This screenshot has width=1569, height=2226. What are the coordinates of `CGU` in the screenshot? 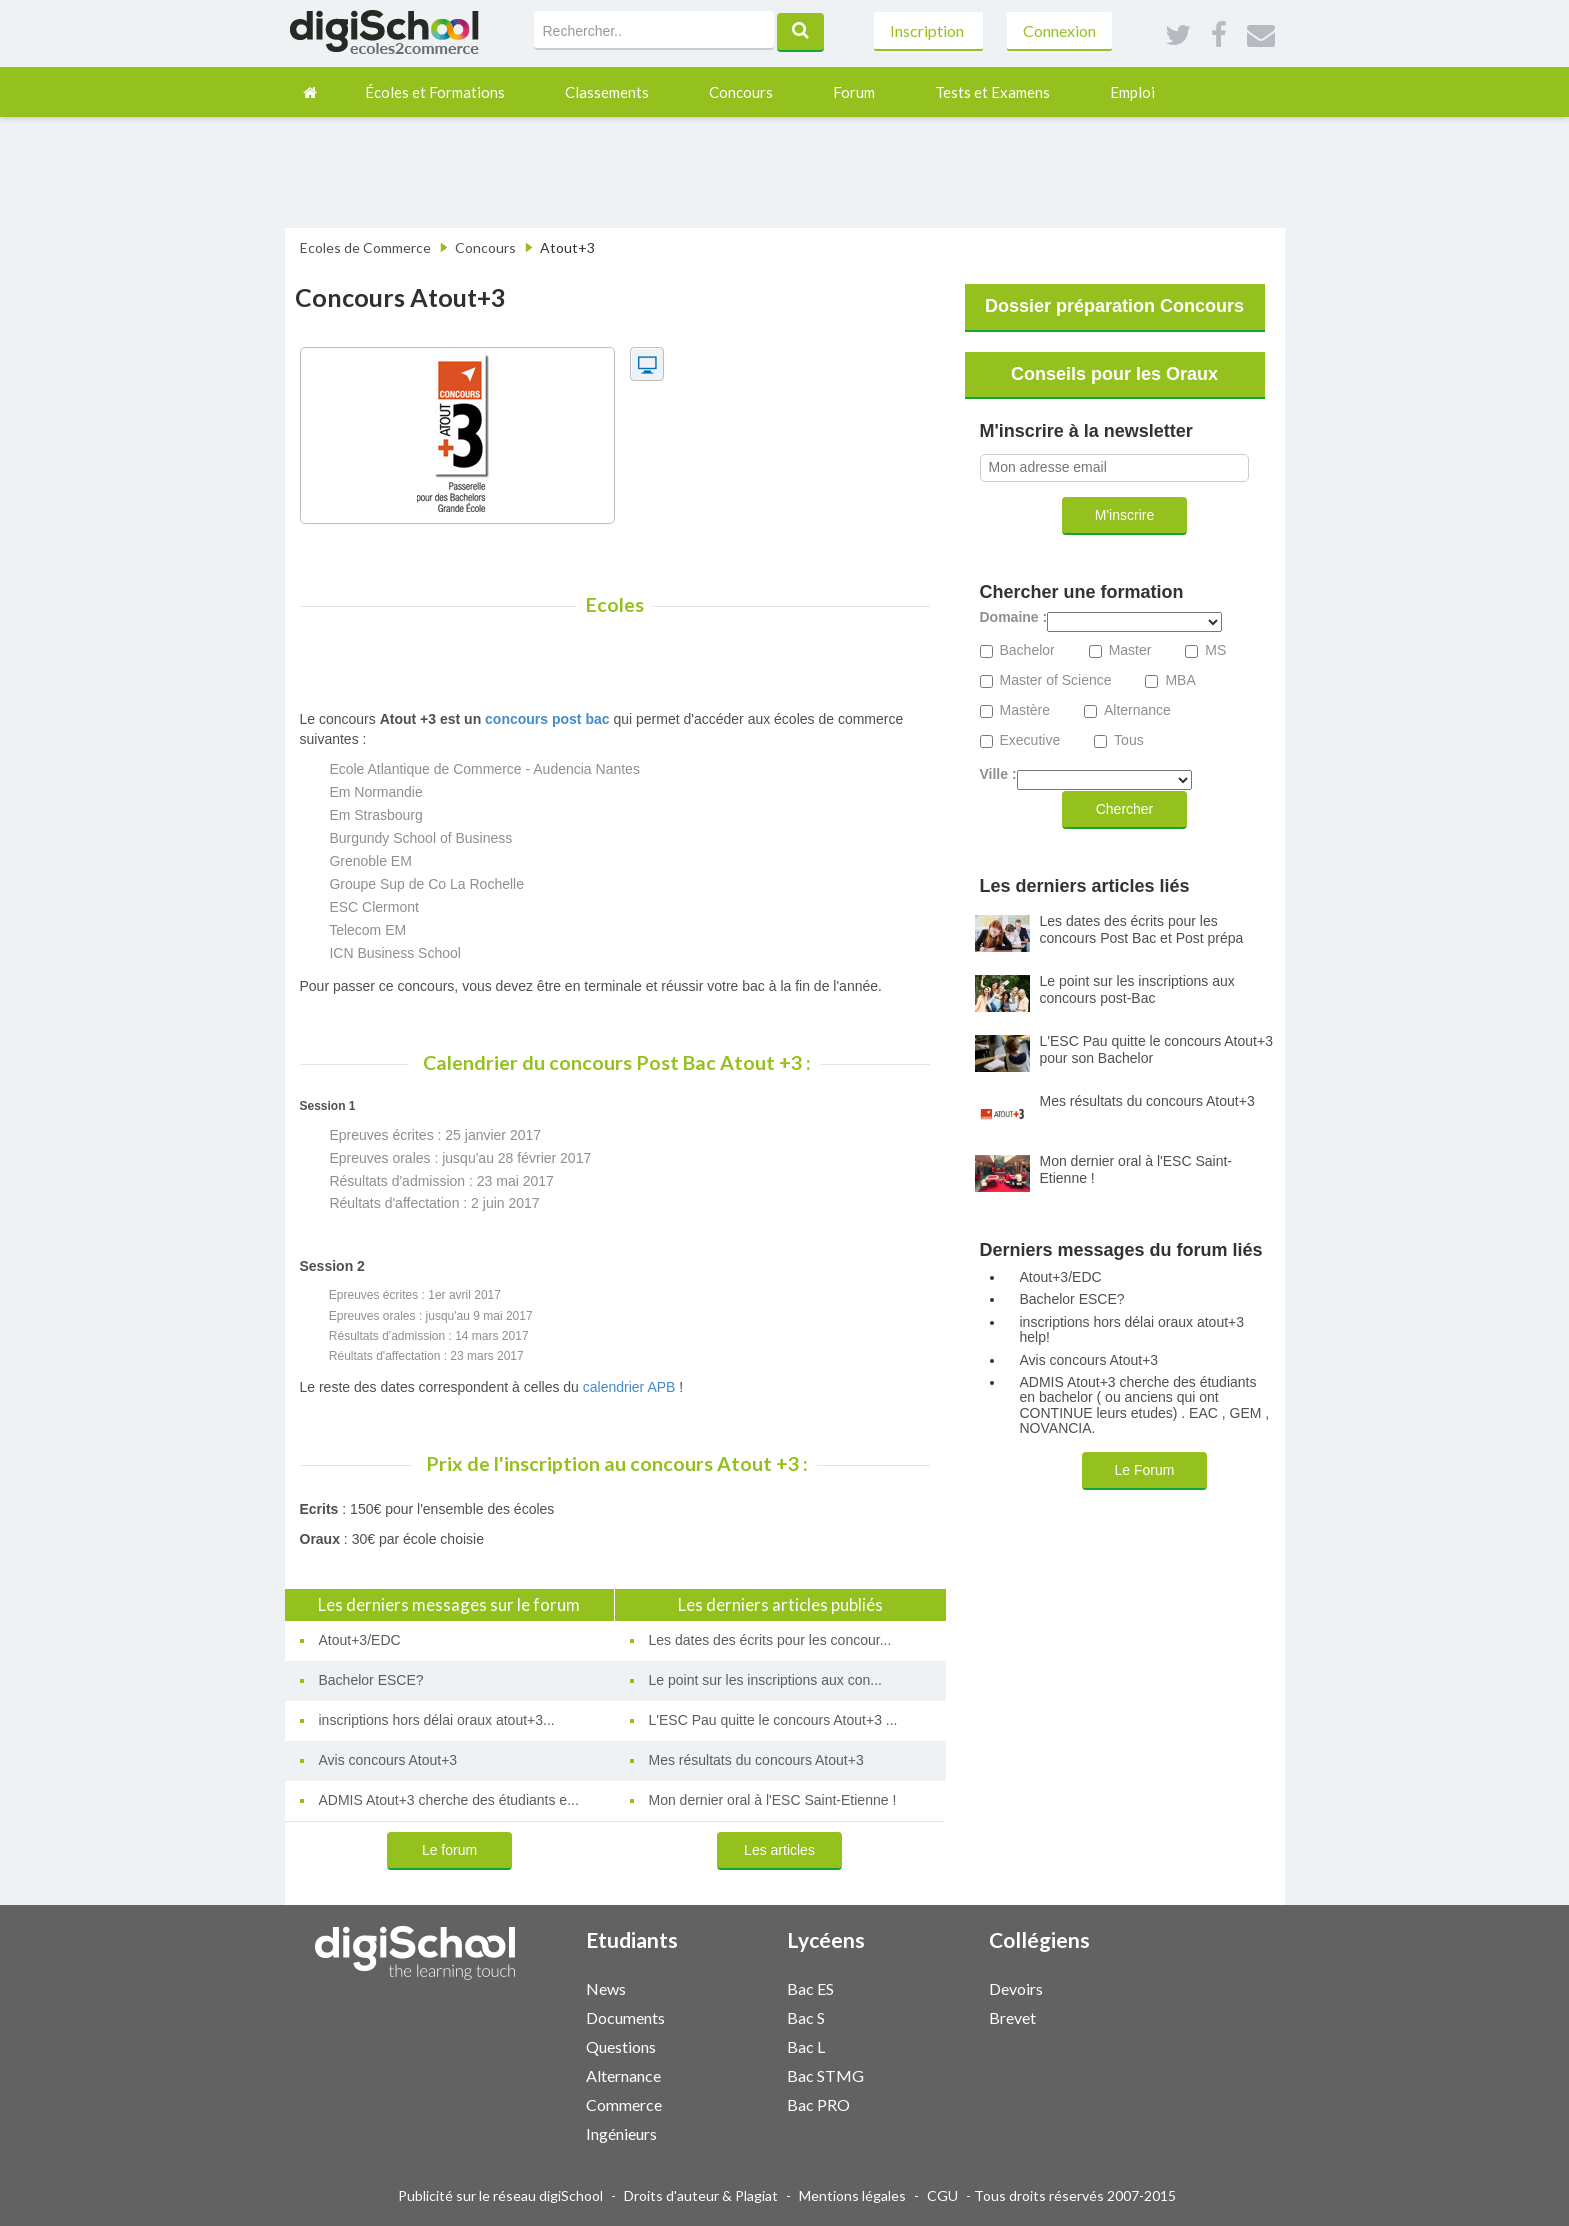 It's located at (942, 2195).